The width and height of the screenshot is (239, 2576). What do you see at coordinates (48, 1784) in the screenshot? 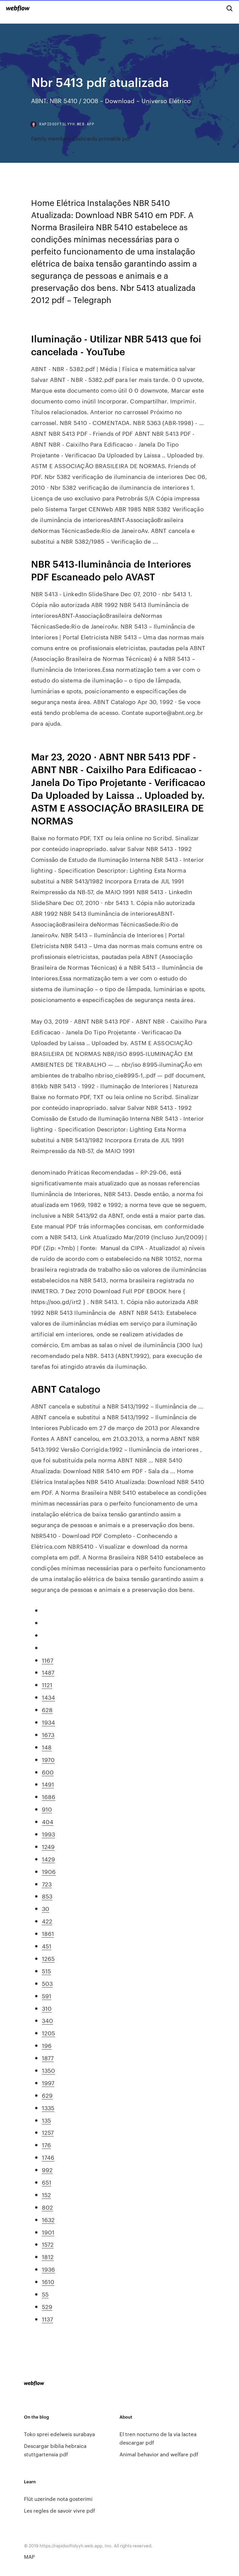
I see `1491` at bounding box center [48, 1784].